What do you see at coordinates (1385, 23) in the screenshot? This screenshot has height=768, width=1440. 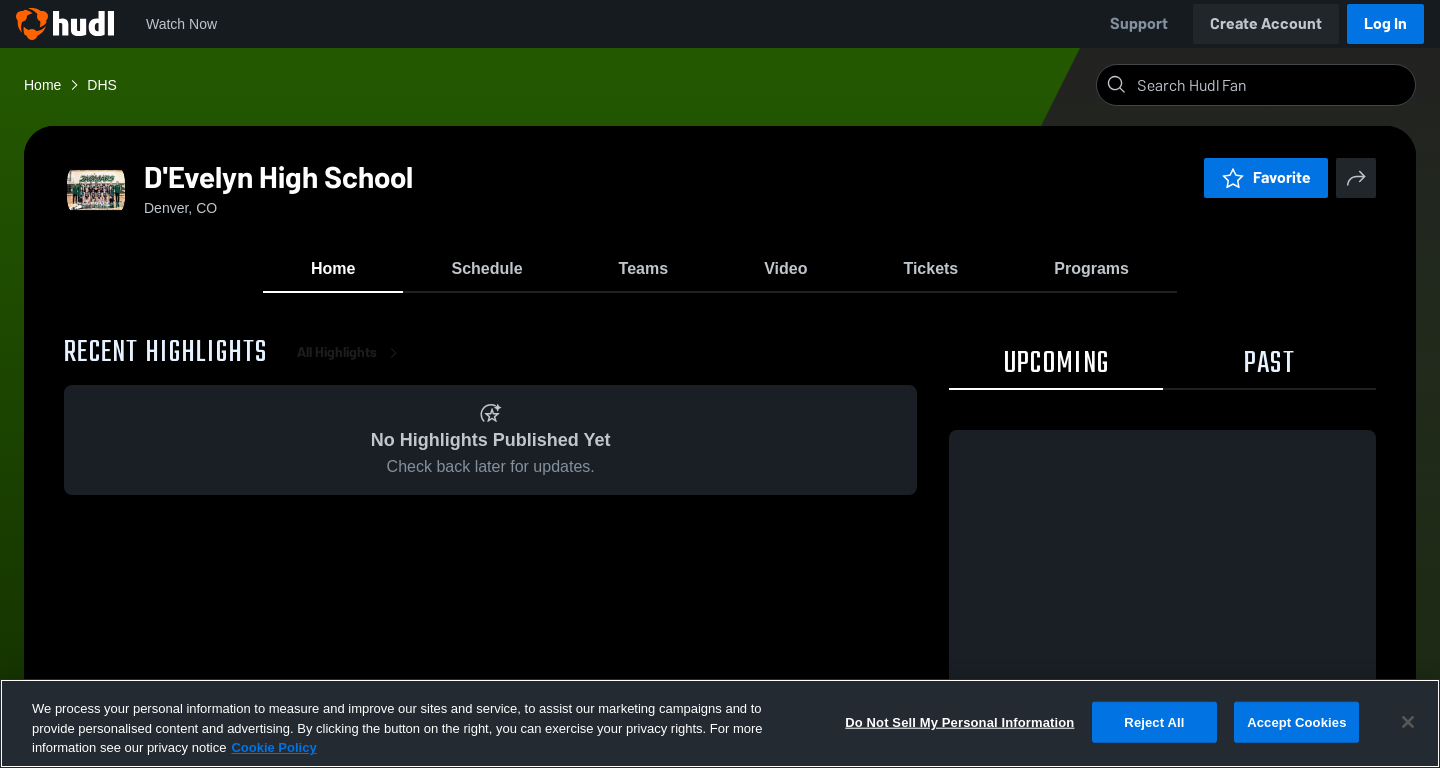 I see `Log In` at bounding box center [1385, 23].